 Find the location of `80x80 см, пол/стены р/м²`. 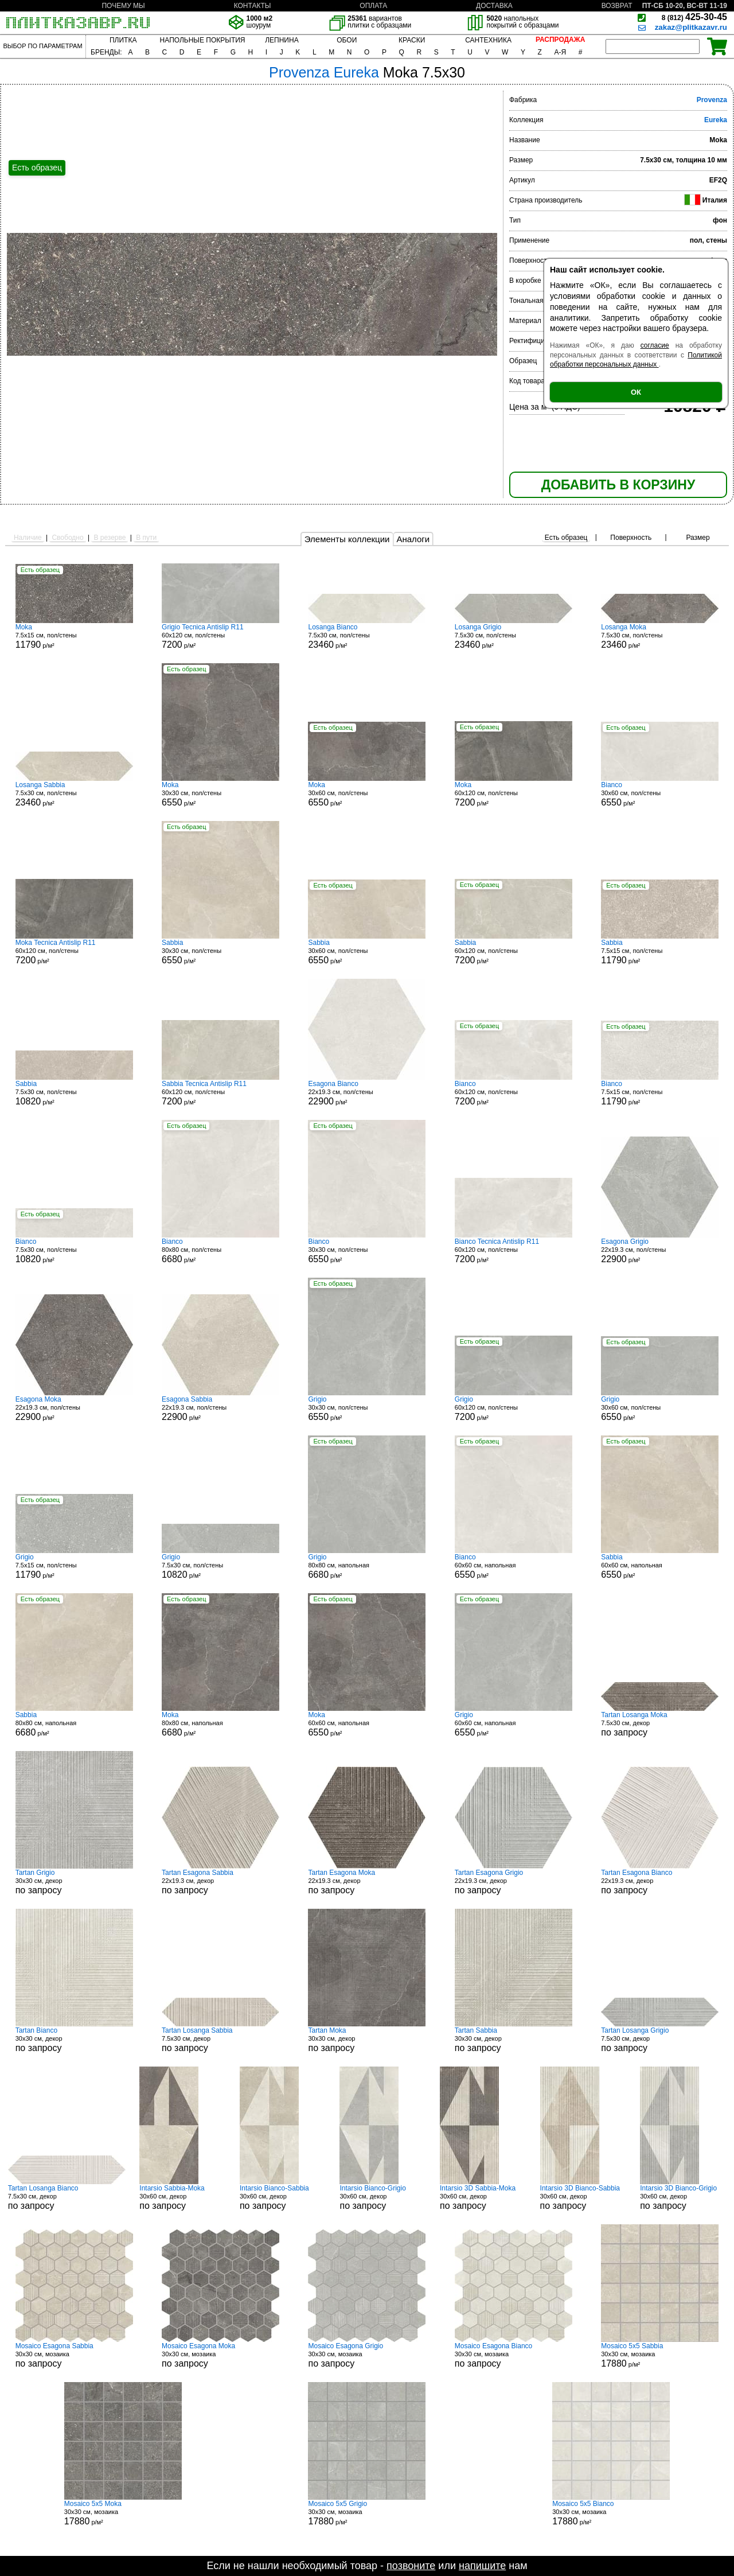

80x80 см, пол/стены р/м² is located at coordinates (220, 1251).